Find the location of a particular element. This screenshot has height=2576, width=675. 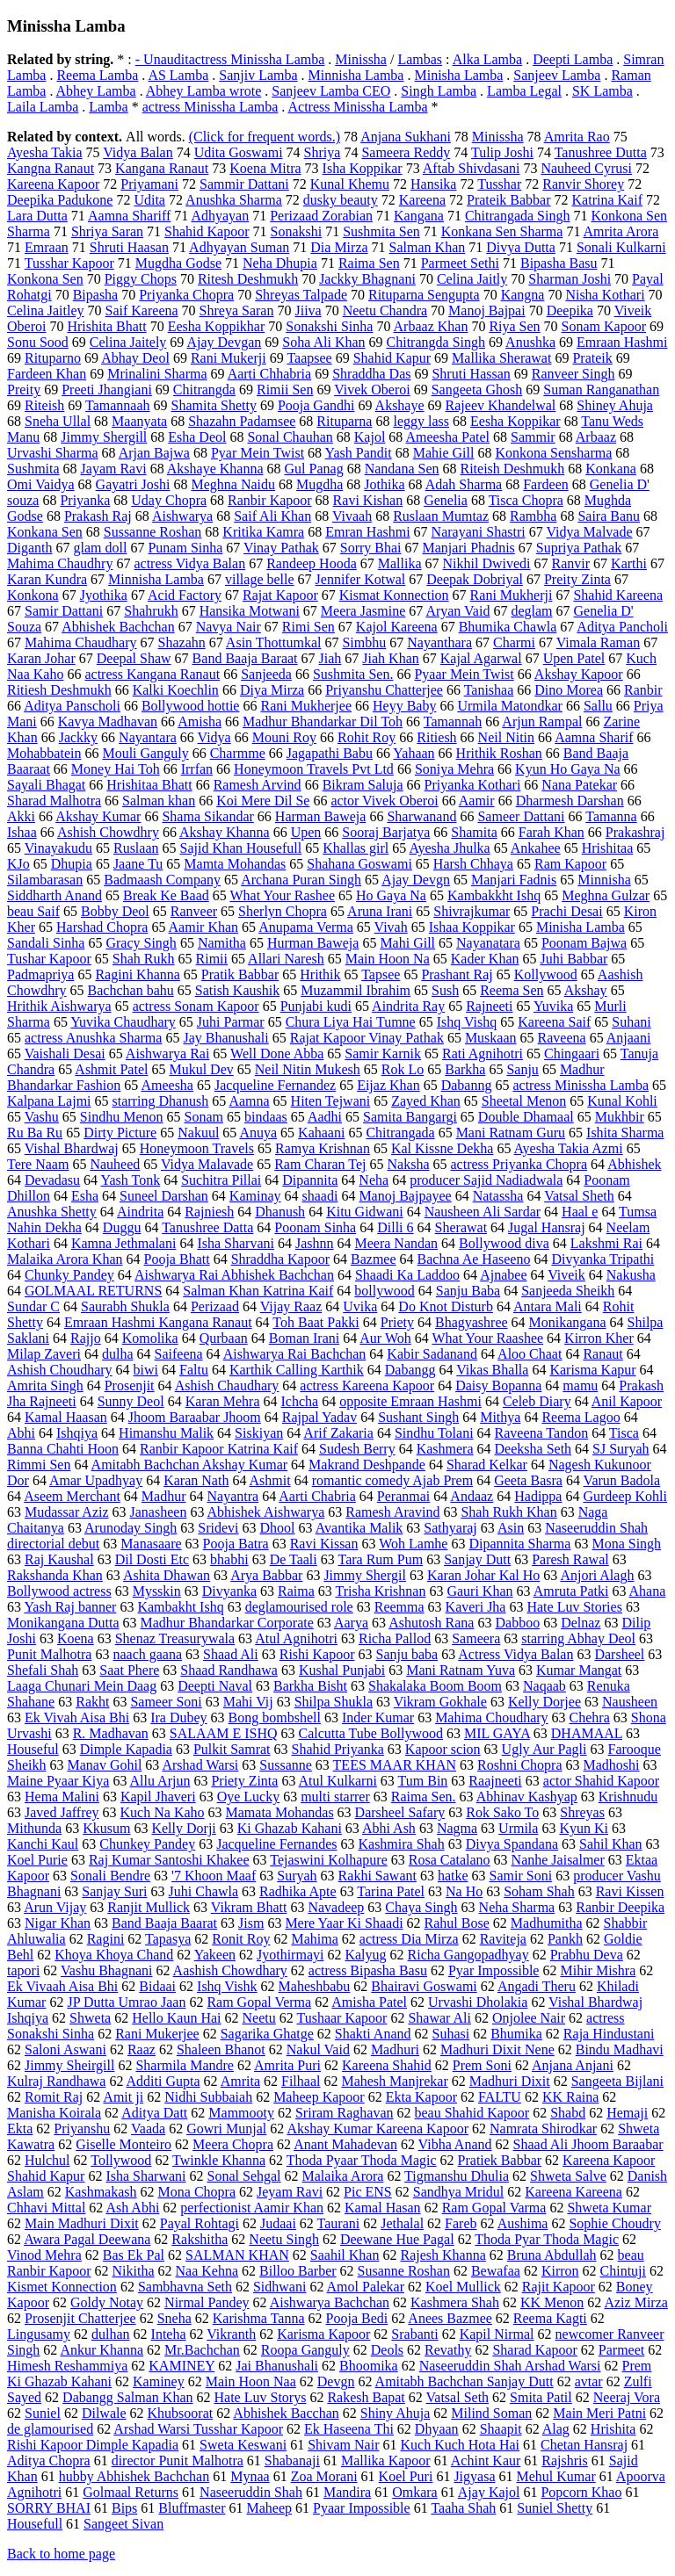

Lambas is located at coordinates (419, 59).